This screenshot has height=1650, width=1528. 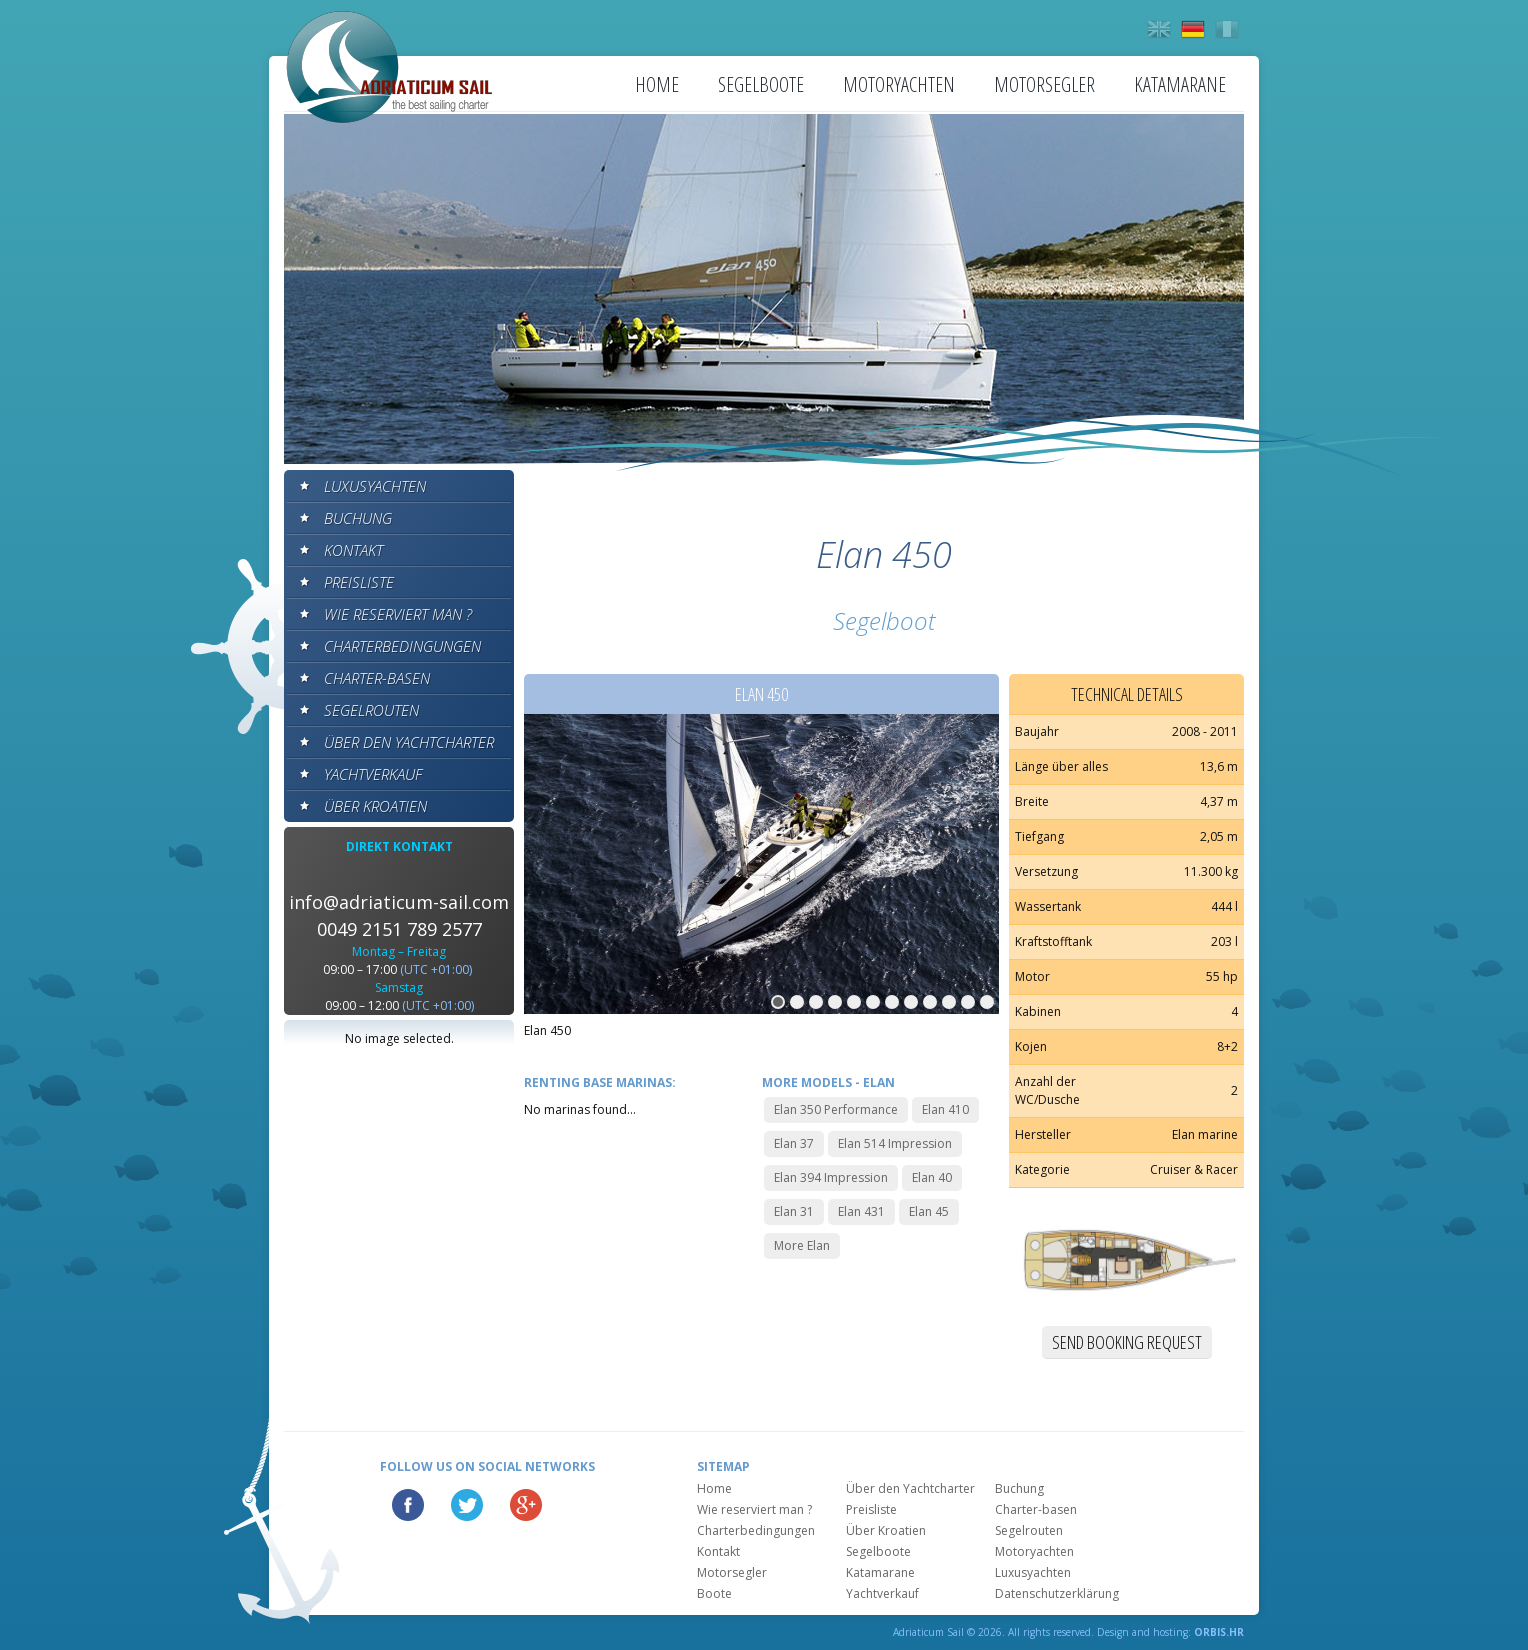 What do you see at coordinates (987, 1002) in the screenshot?
I see `12` at bounding box center [987, 1002].